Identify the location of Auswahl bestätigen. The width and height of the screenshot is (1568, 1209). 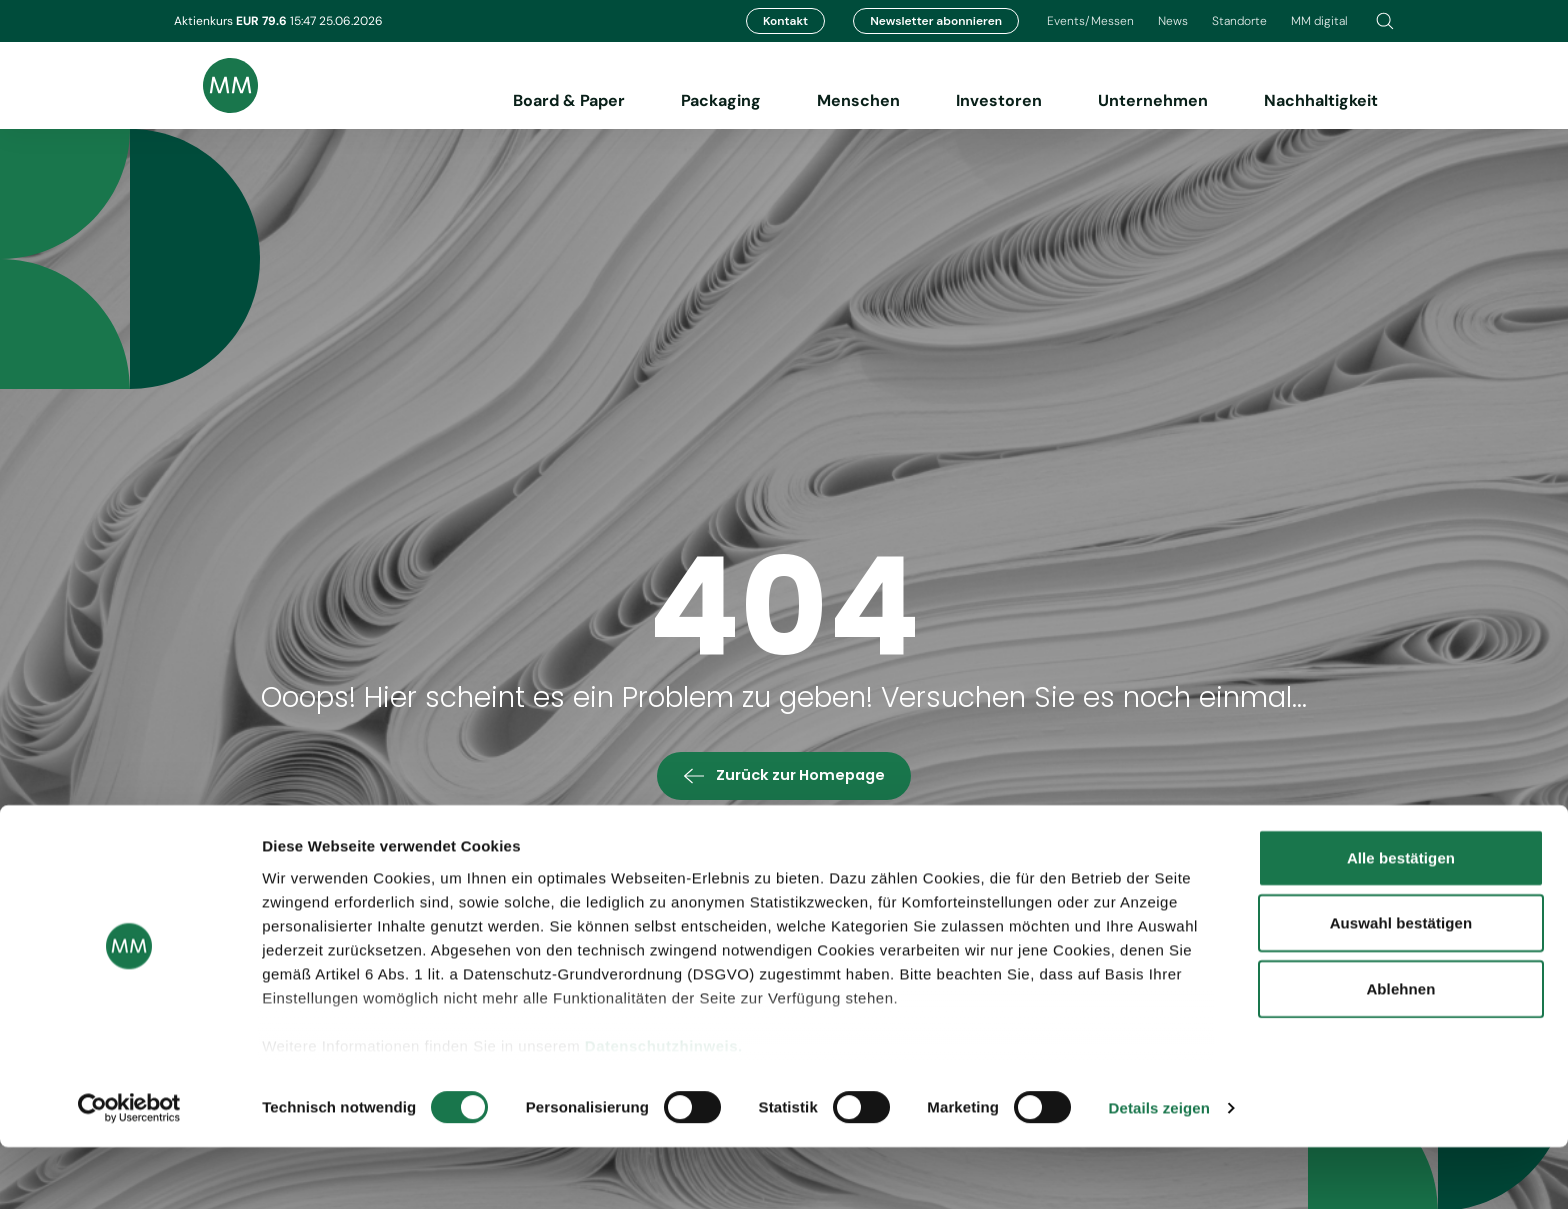
(1401, 984).